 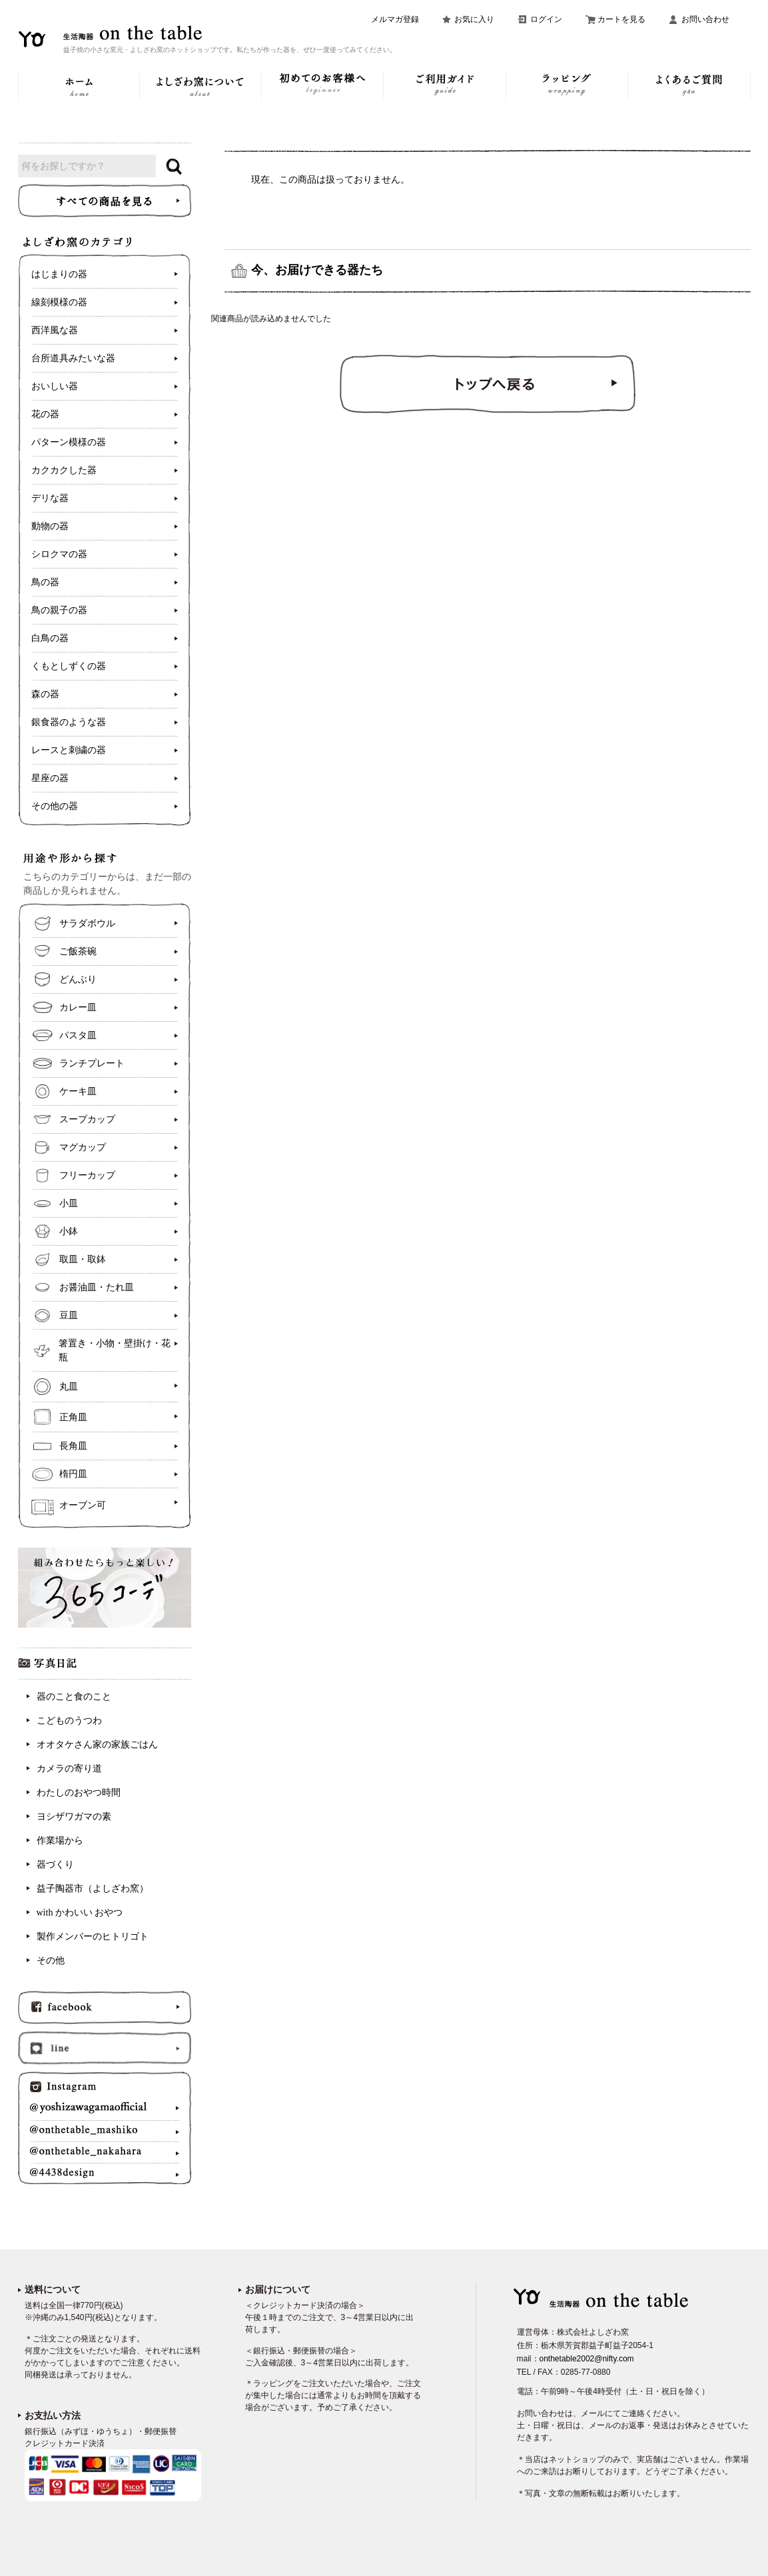 I want to click on お気に入り, so click(x=474, y=19).